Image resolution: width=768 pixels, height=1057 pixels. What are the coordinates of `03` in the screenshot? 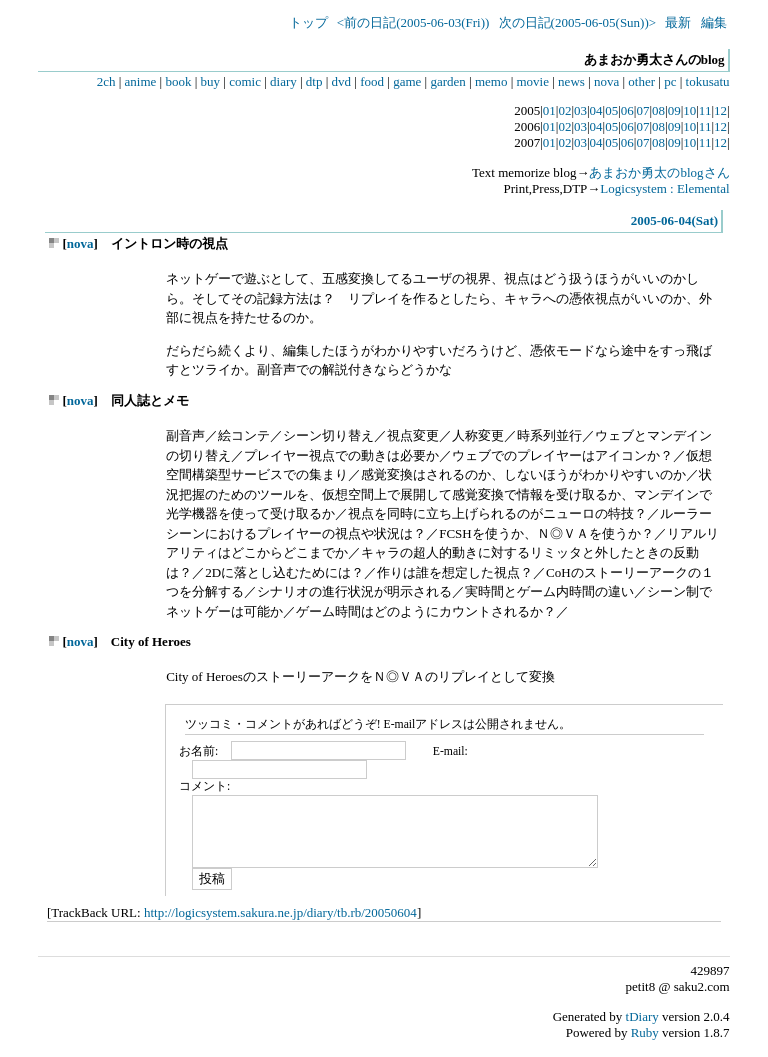 It's located at (580, 110).